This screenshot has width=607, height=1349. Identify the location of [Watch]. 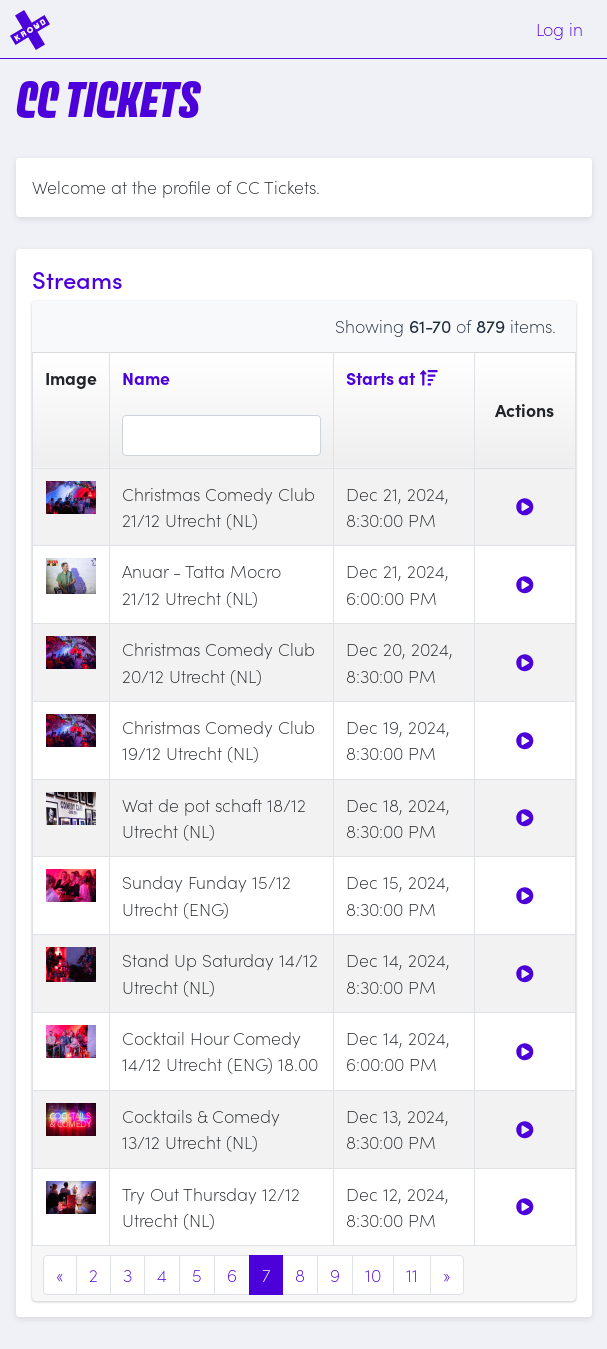
(525, 506).